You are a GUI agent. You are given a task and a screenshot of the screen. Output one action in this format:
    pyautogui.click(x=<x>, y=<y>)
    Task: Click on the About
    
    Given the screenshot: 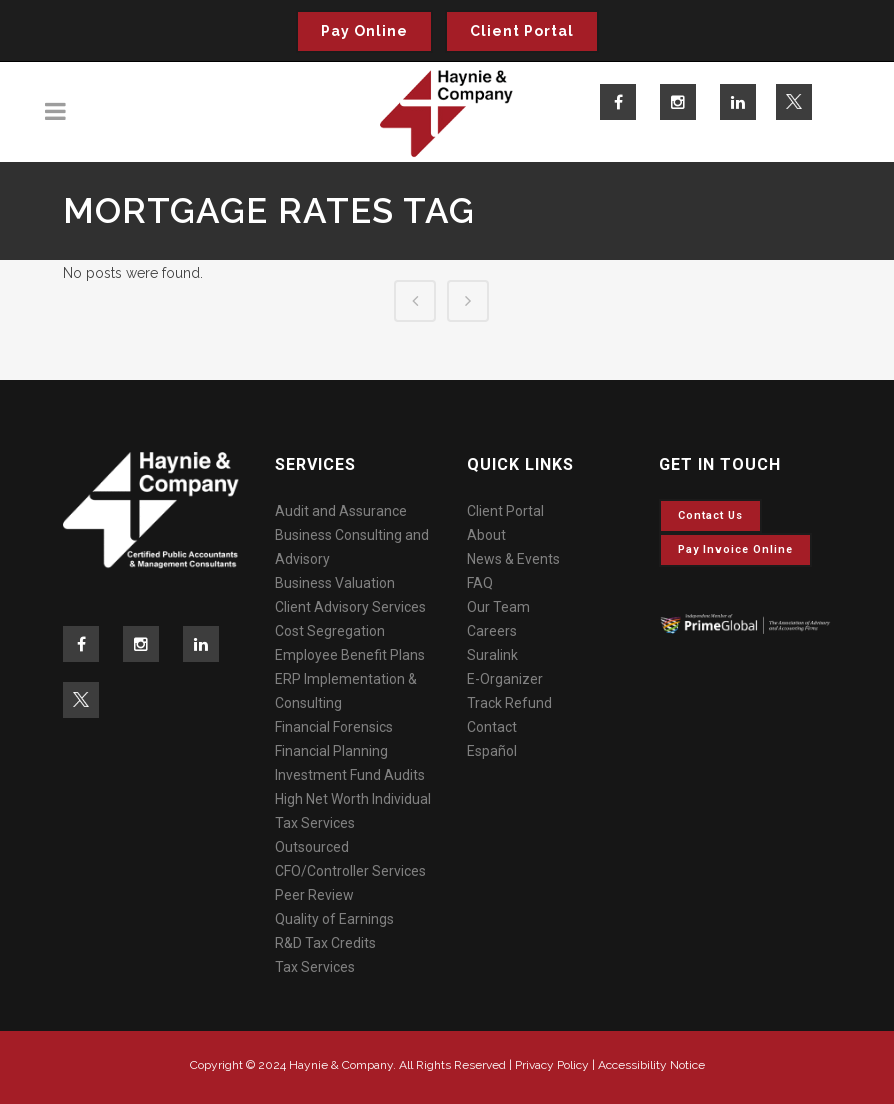 What is the action you would take?
    pyautogui.click(x=486, y=535)
    